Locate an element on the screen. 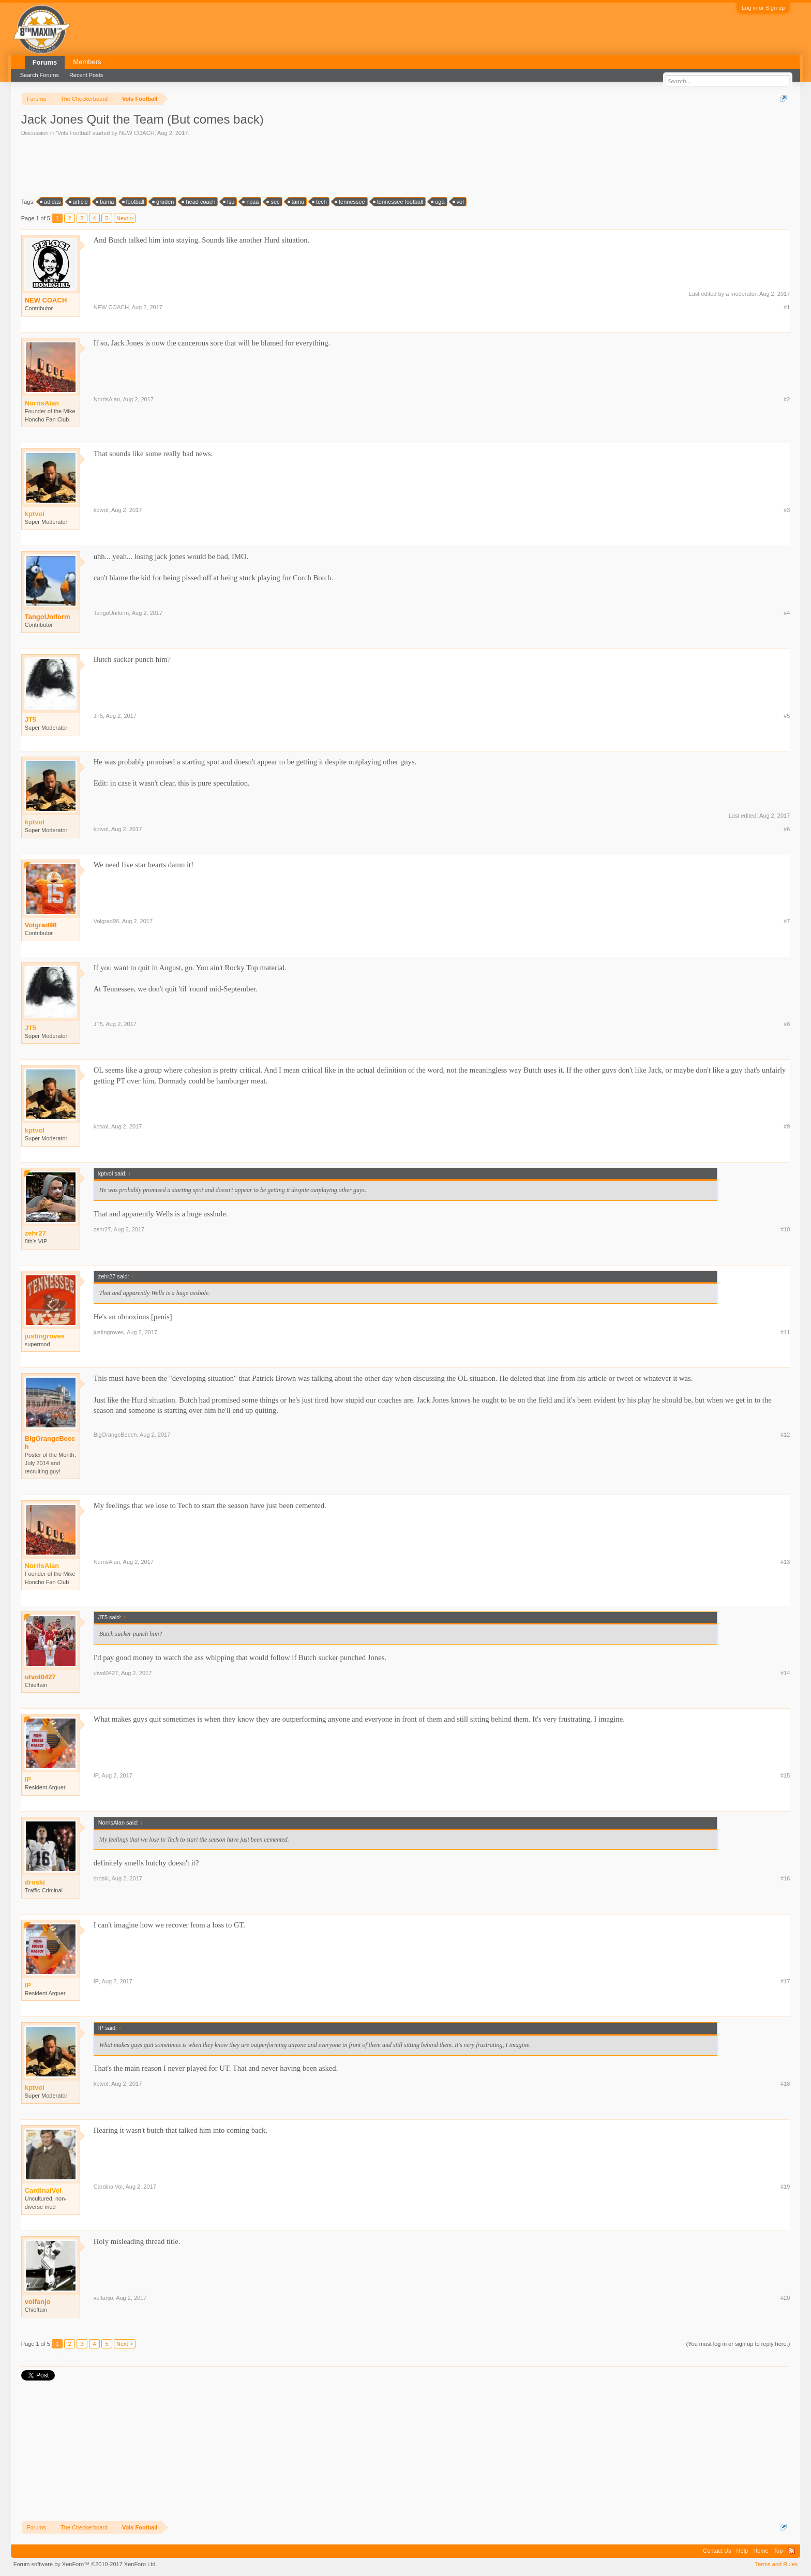  lsu is located at coordinates (229, 201).